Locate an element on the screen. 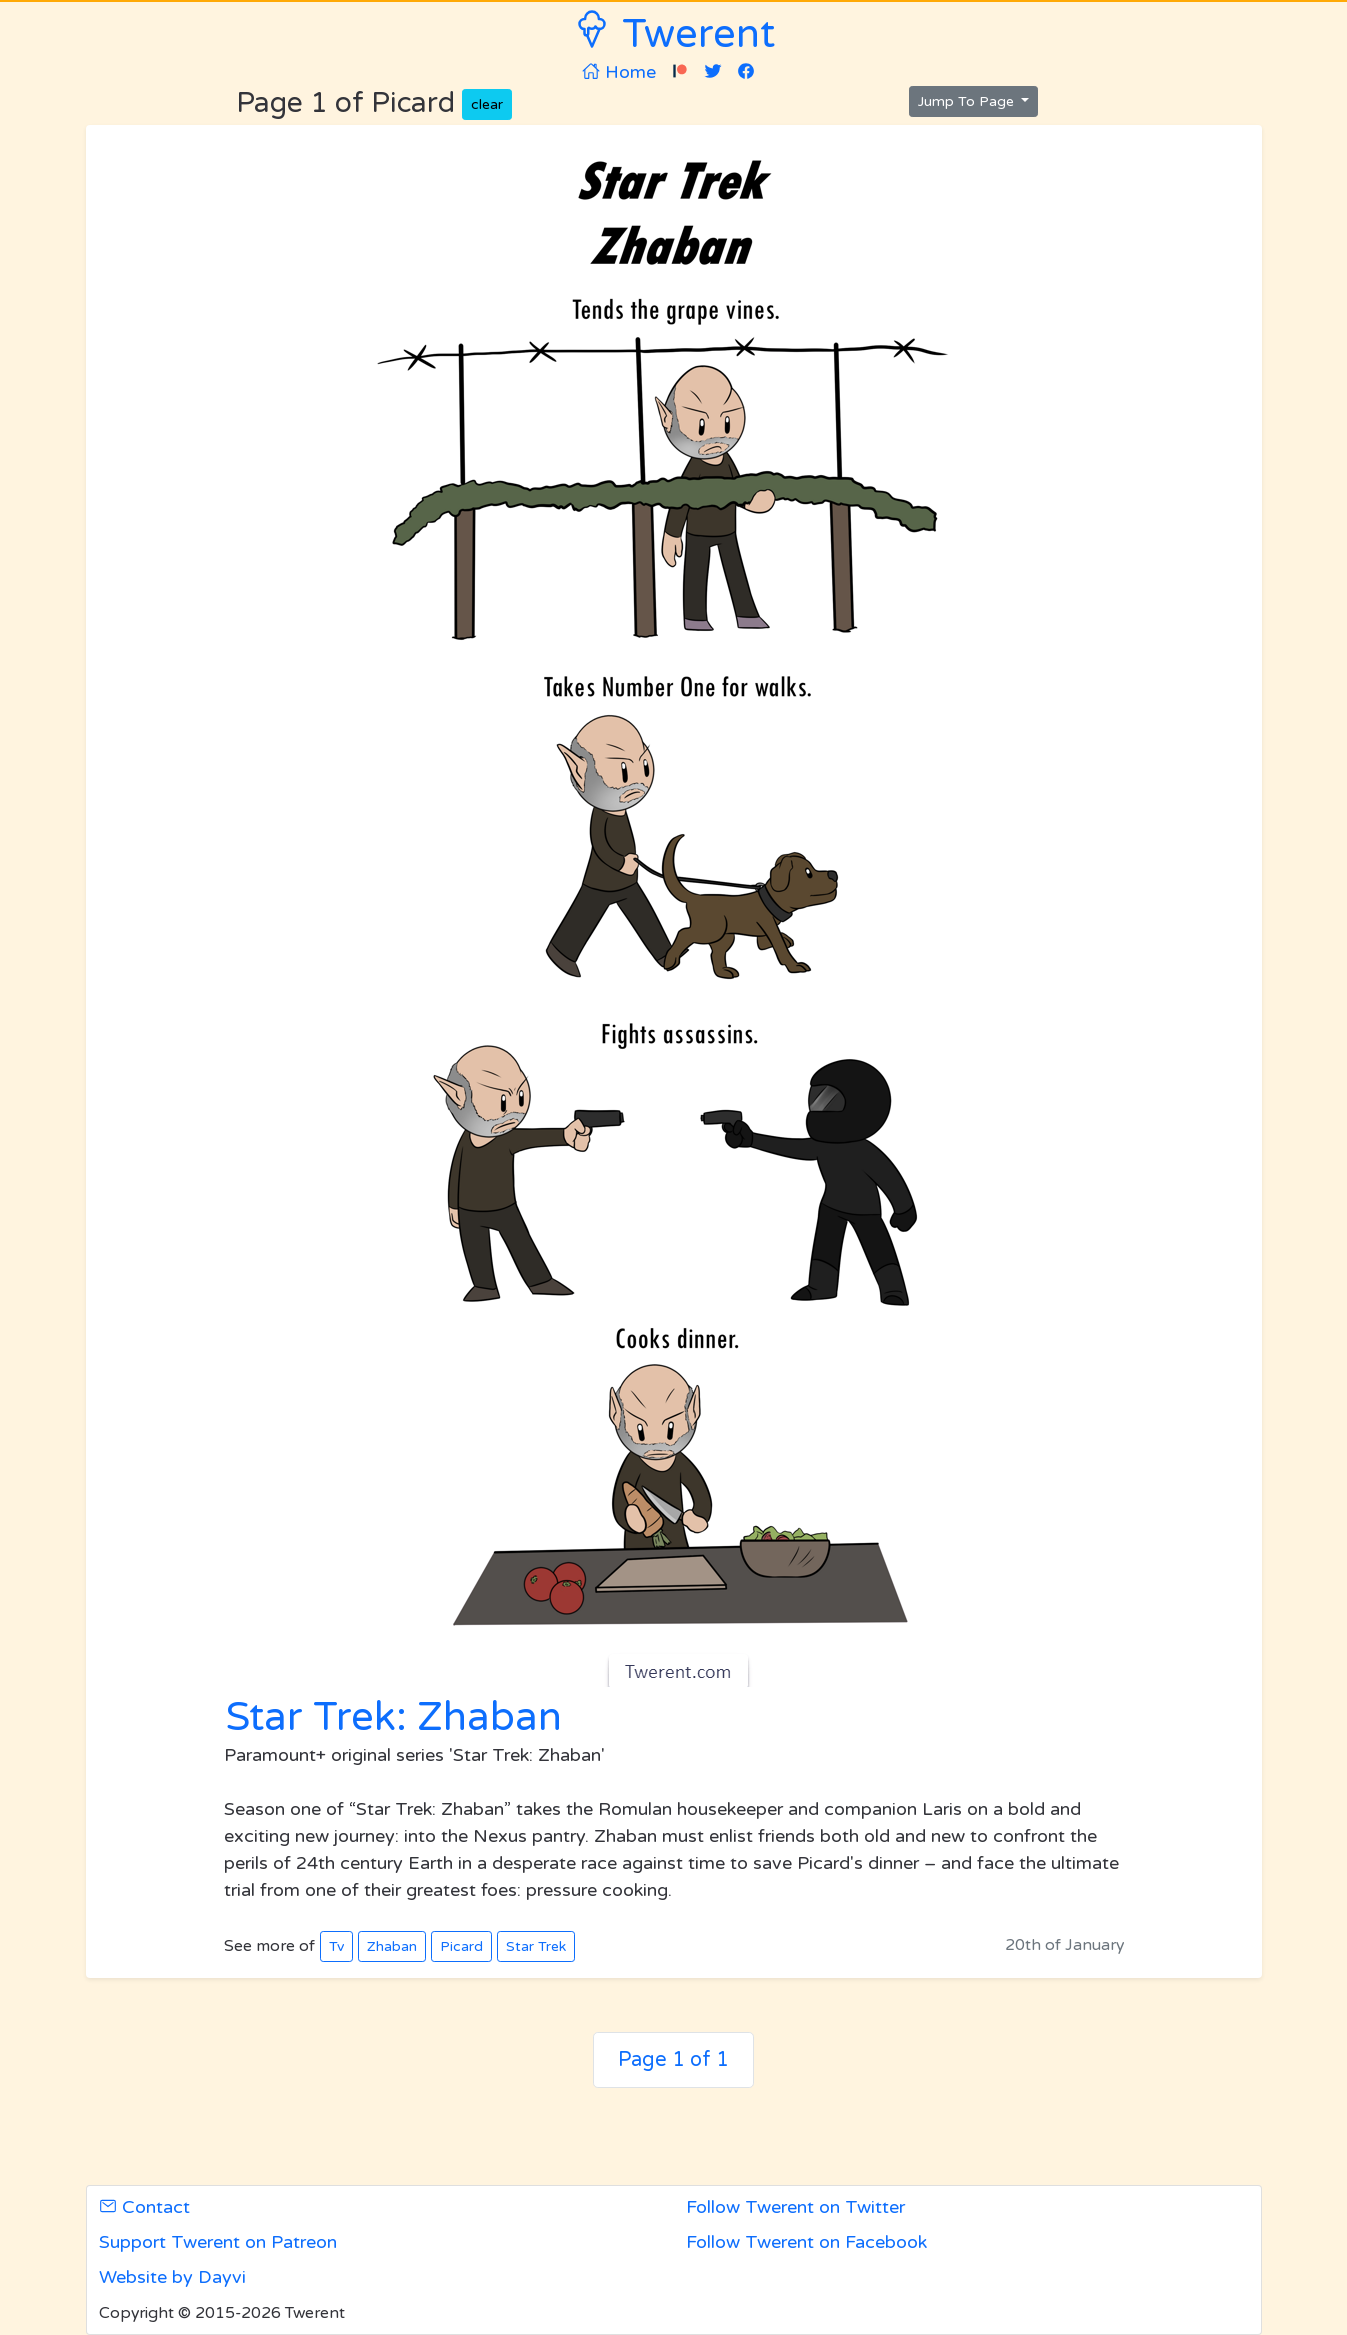 The width and height of the screenshot is (1347, 2335). Follow Twerent on Facebook is located at coordinates (806, 2242).